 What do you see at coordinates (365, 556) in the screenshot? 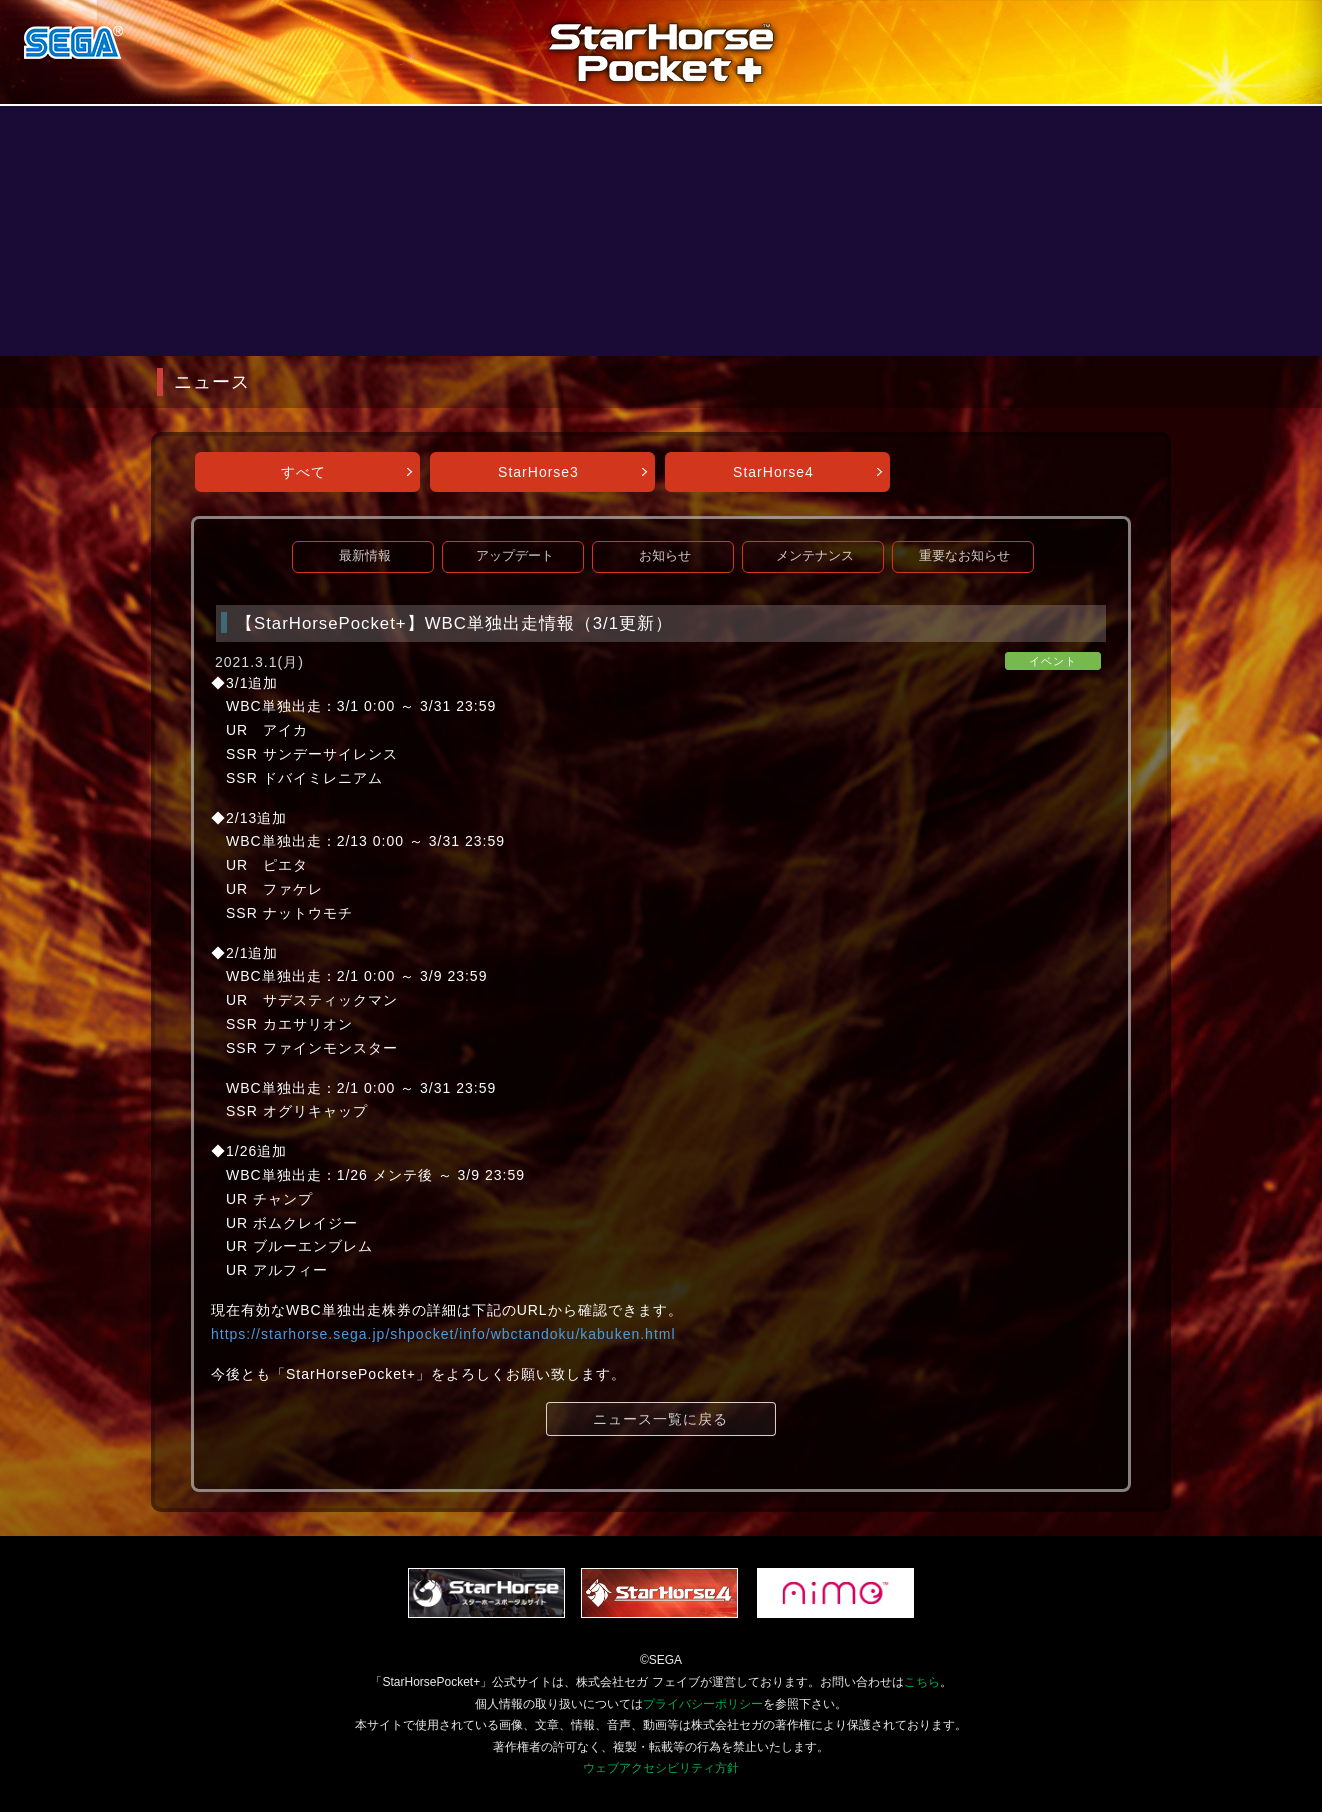
I see `最新情報` at bounding box center [365, 556].